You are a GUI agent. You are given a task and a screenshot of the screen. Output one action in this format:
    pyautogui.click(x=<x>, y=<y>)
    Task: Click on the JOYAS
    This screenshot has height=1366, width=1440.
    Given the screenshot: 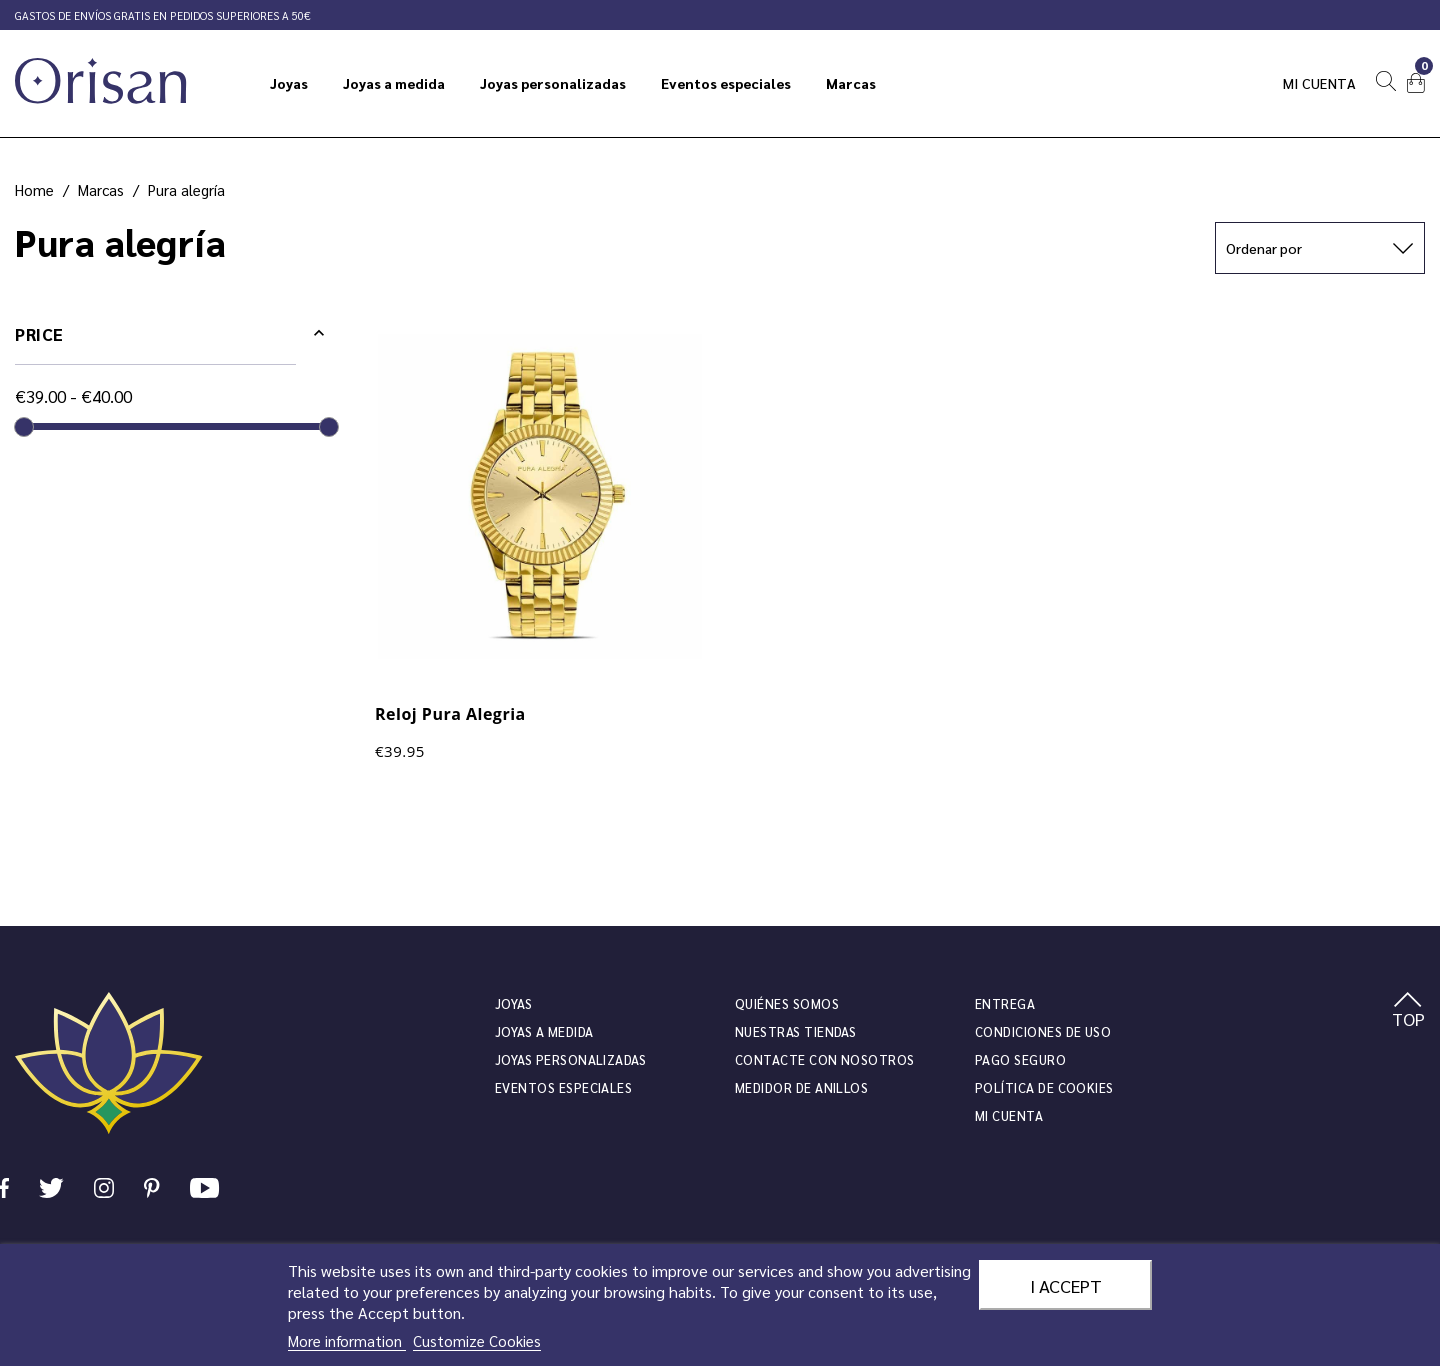 What is the action you would take?
    pyautogui.click(x=513, y=1003)
    